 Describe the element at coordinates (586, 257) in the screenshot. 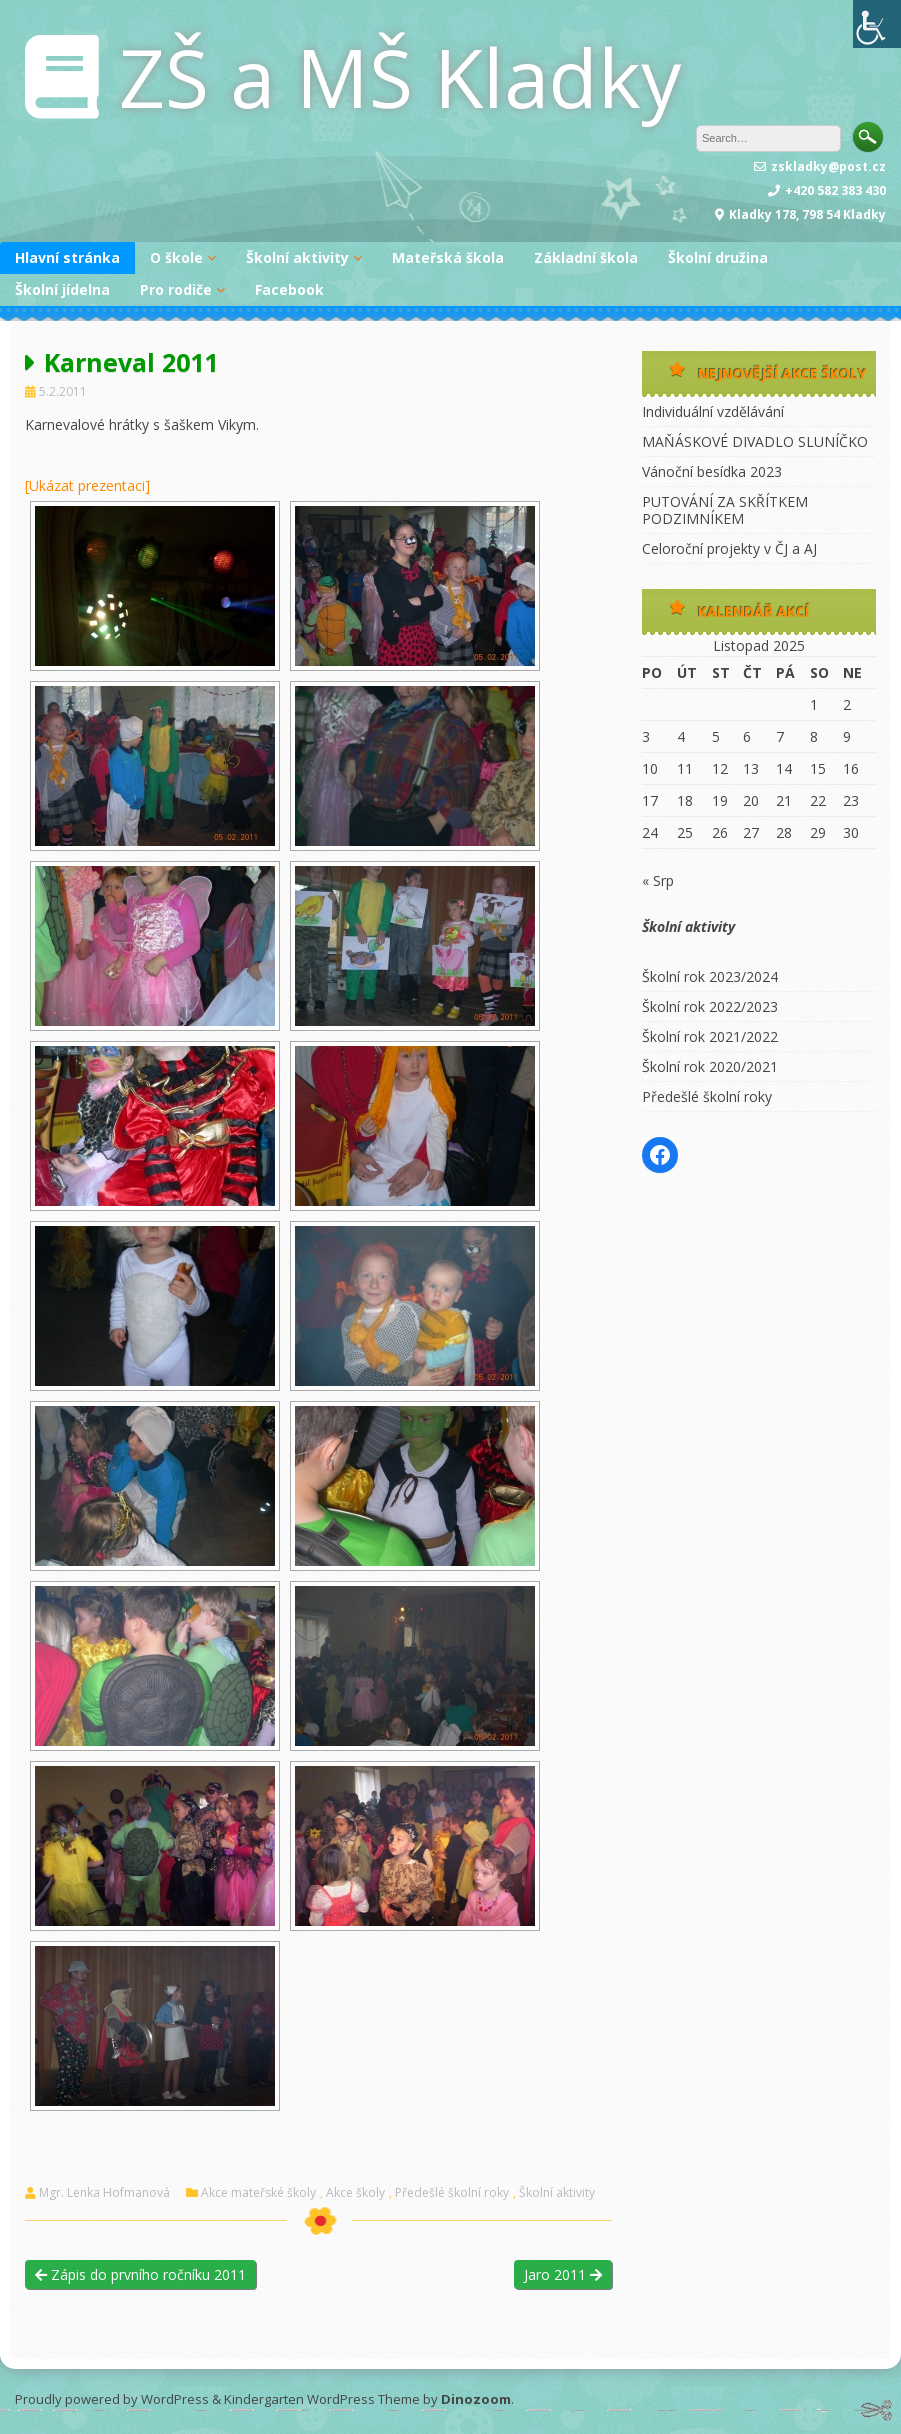

I see `Základní škola` at that location.